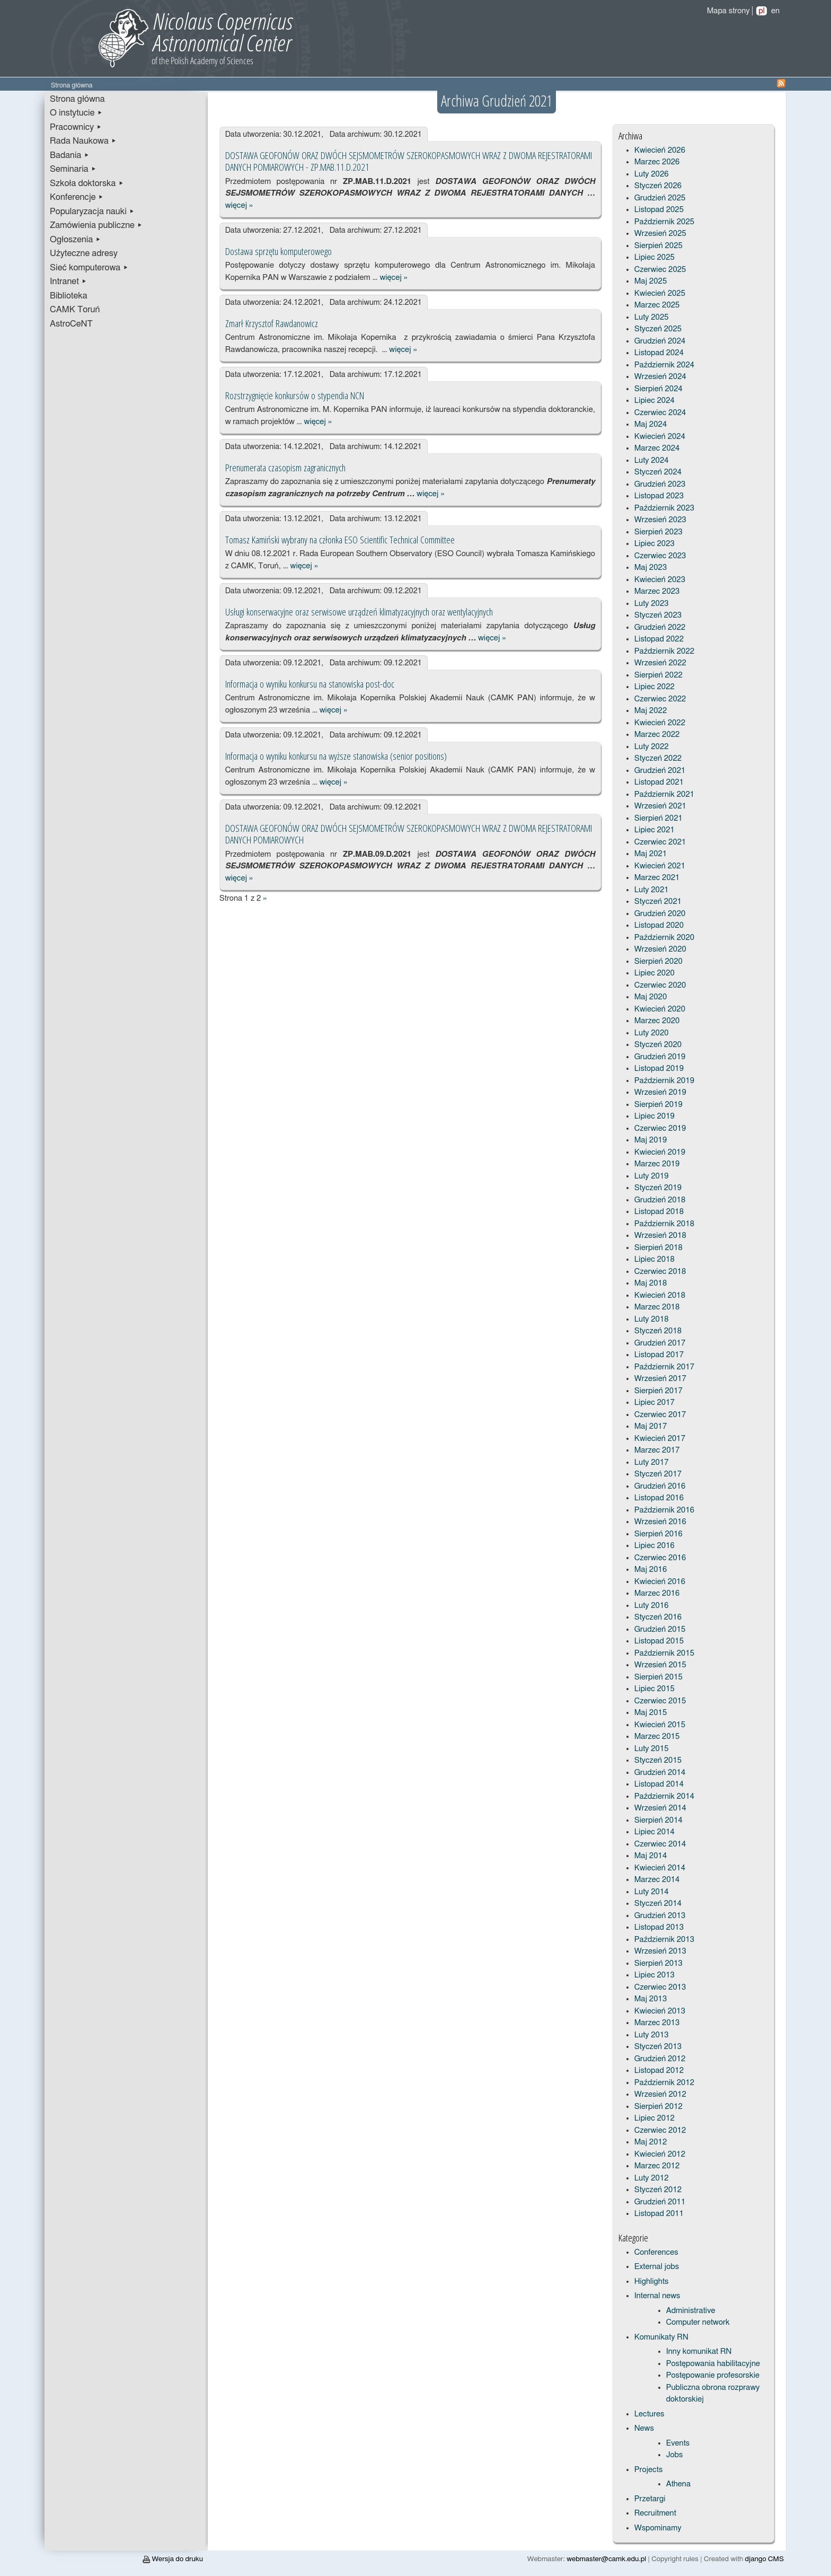 The image size is (831, 2576). Describe the element at coordinates (75, 309) in the screenshot. I see `CAMK Toruń` at that location.